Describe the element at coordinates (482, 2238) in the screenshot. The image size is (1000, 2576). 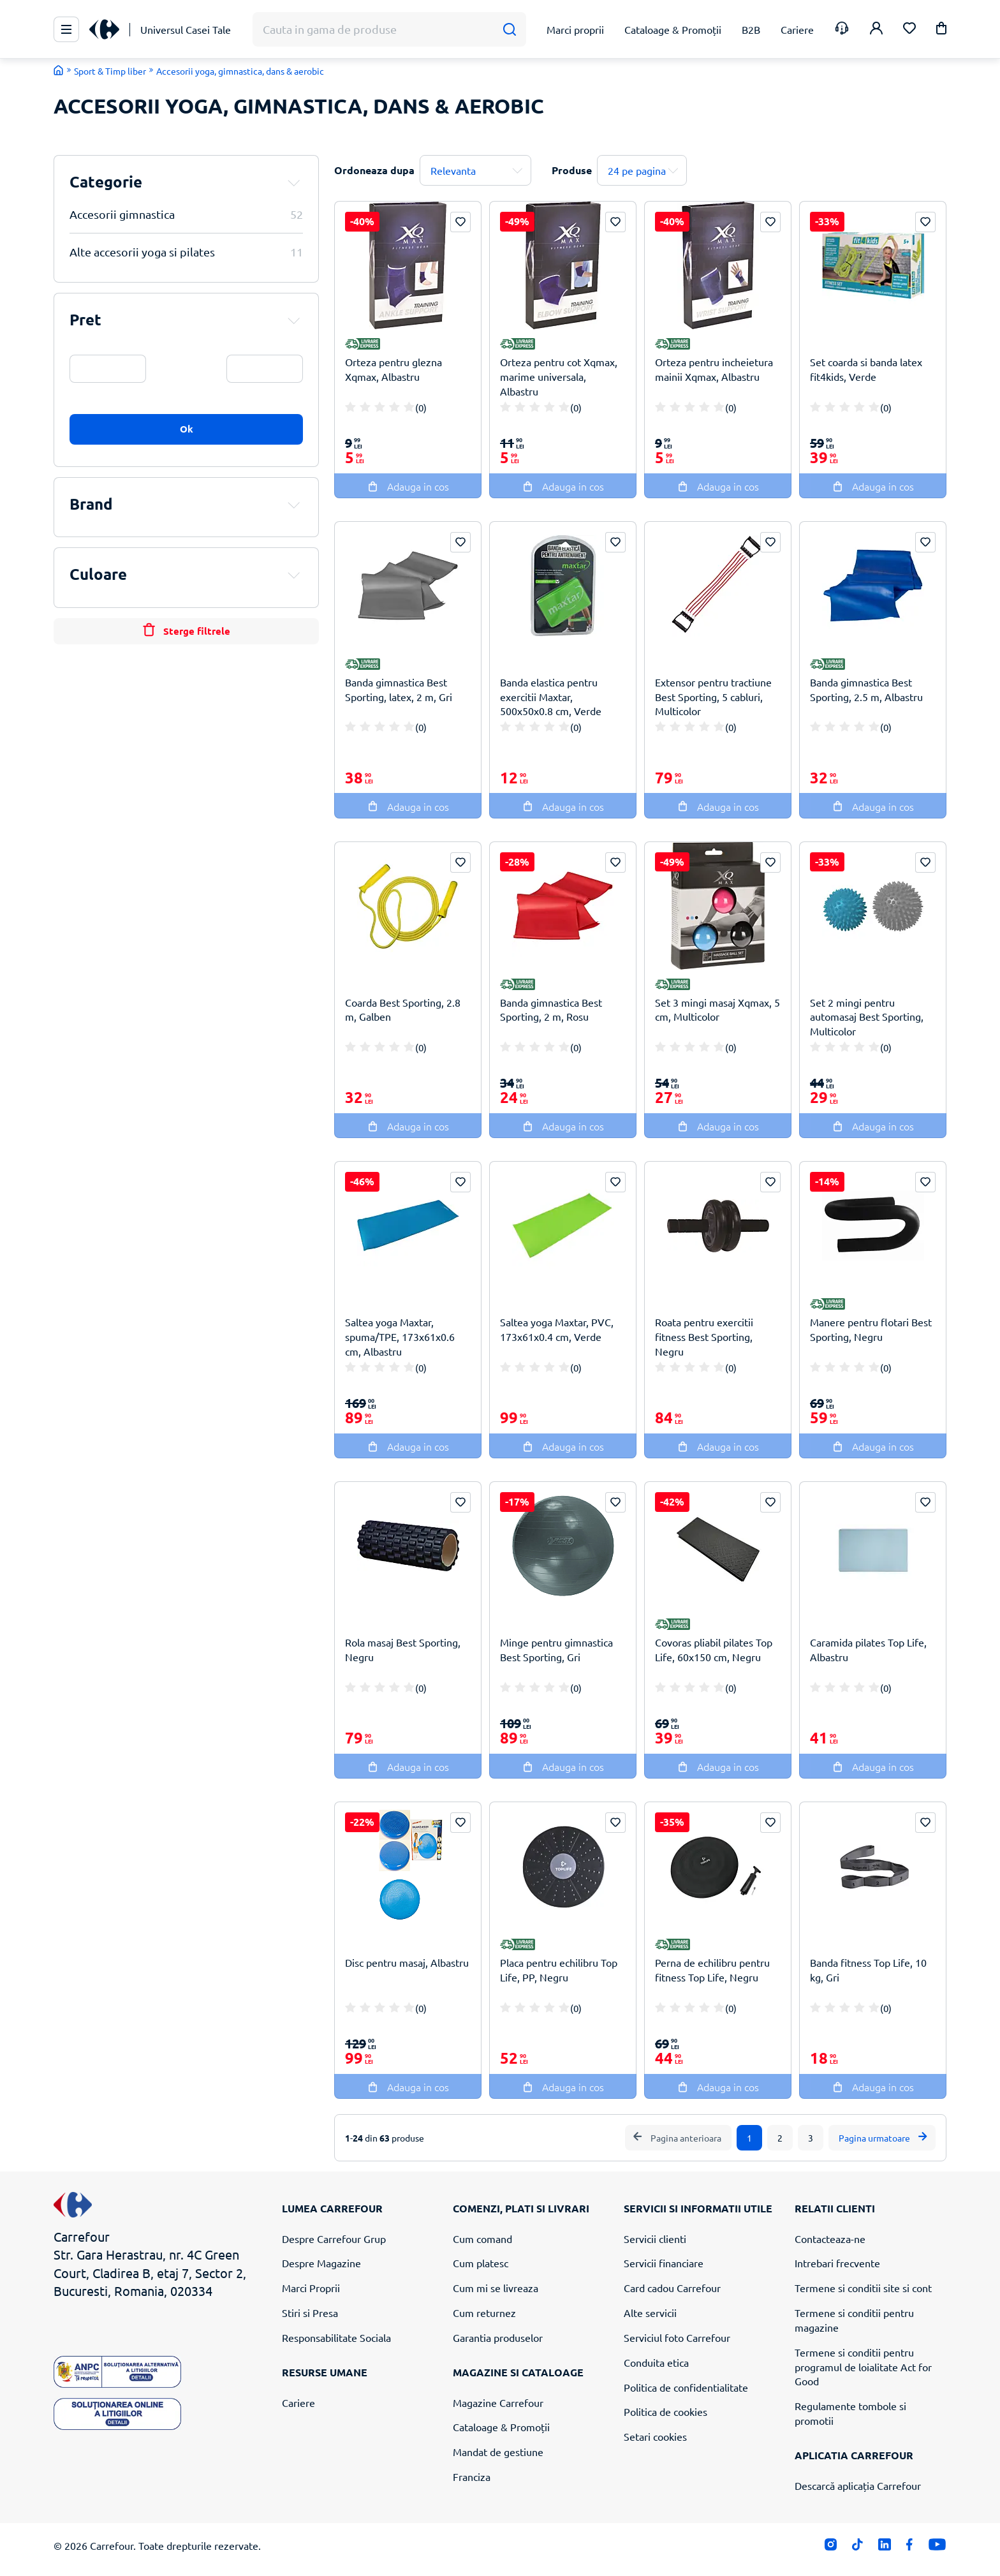
I see `Cum comand` at that location.